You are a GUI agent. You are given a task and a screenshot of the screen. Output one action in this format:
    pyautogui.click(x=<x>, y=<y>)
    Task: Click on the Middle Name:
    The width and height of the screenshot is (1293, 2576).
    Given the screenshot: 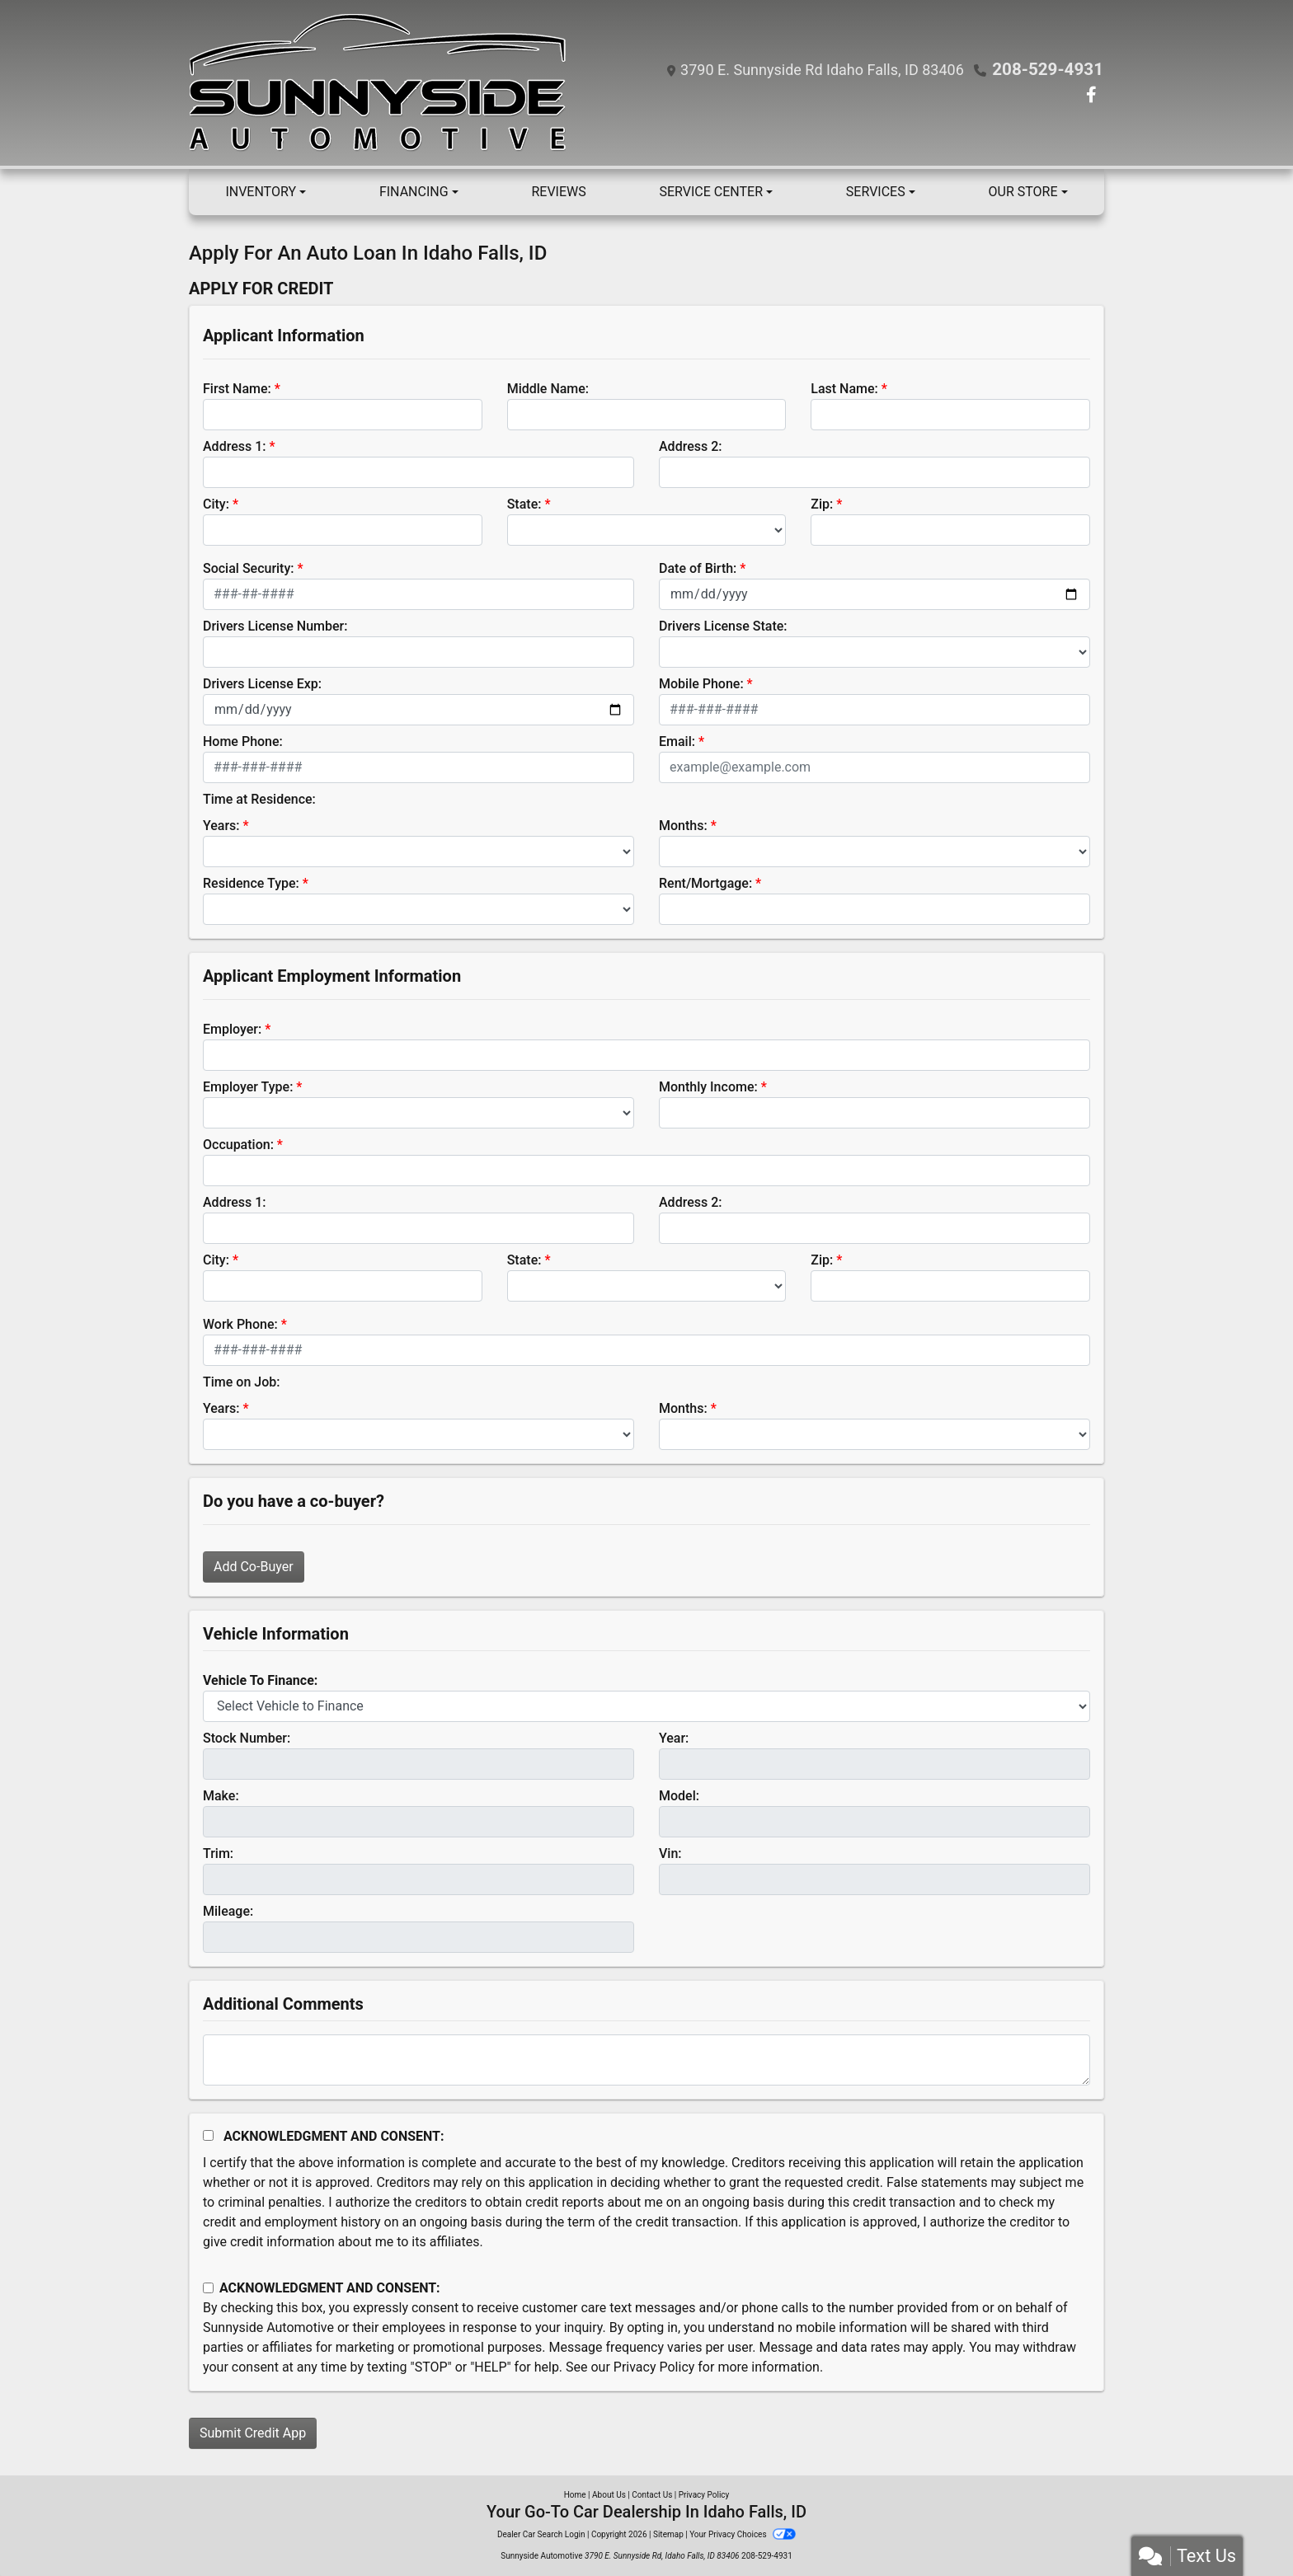 What is the action you would take?
    pyautogui.click(x=548, y=388)
    